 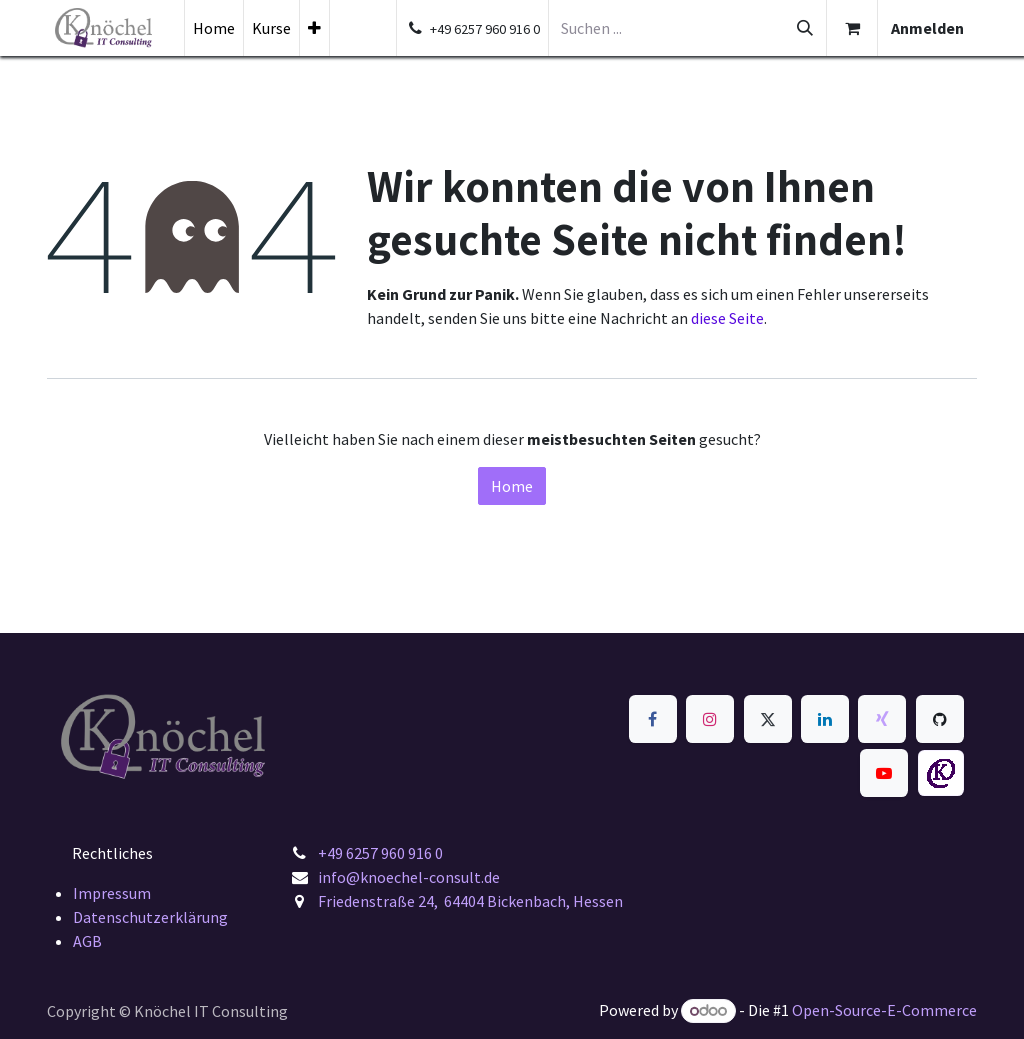 I want to click on Datenschutzerklärung, so click(x=150, y=917).